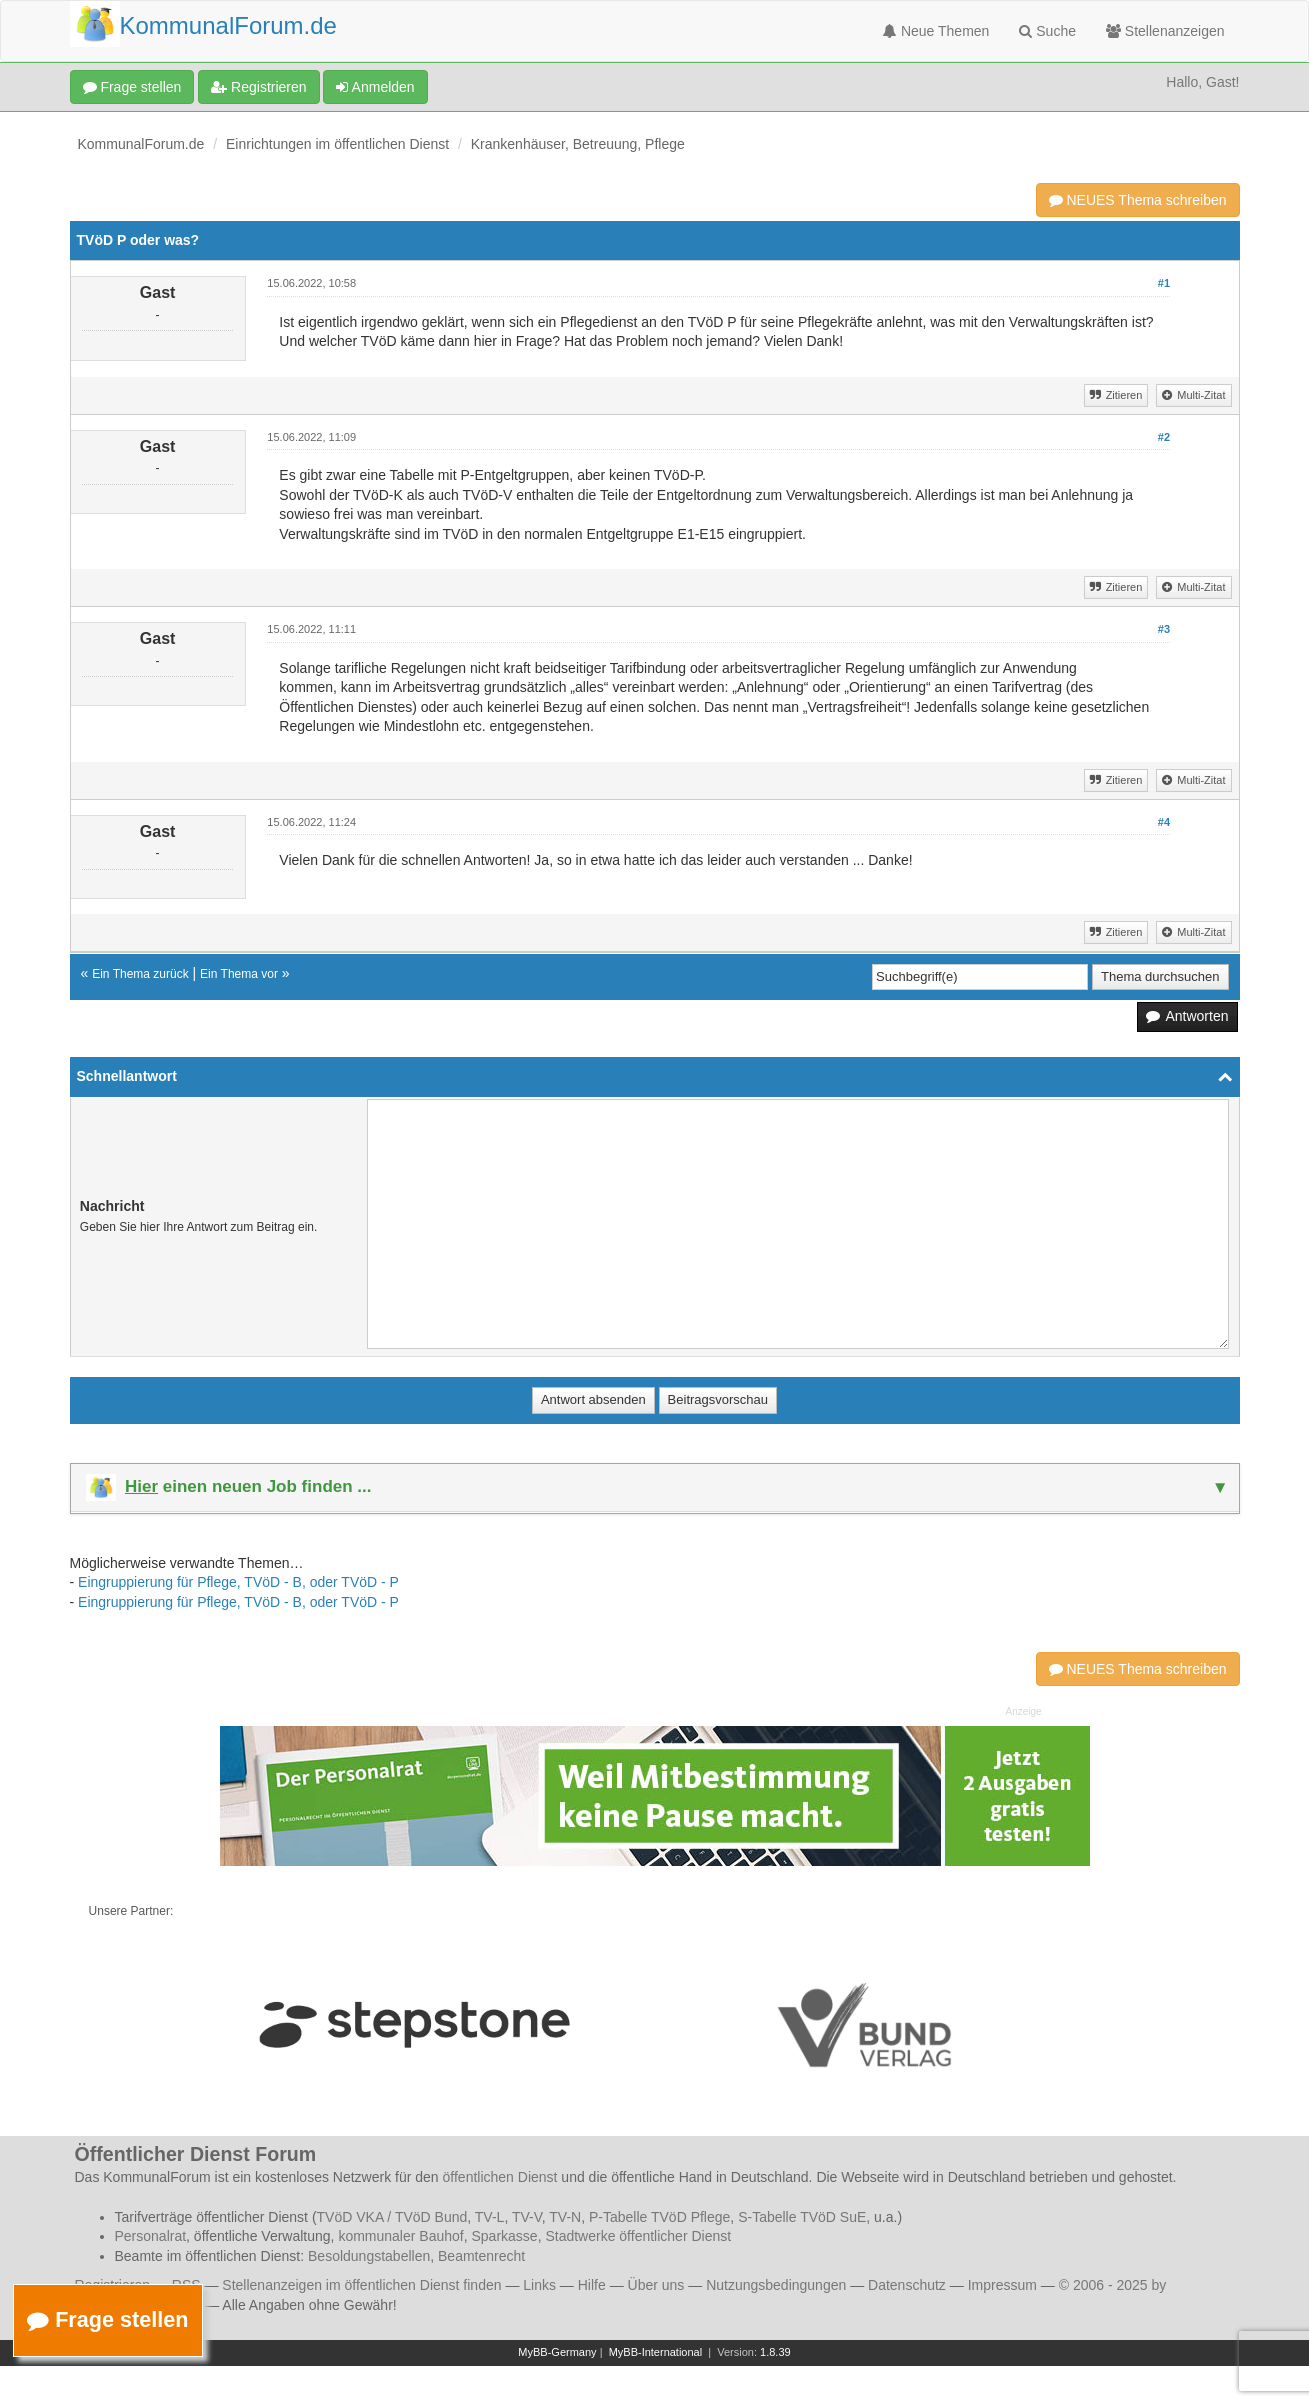  What do you see at coordinates (361, 2285) in the screenshot?
I see `Stellenanzeigen im öffentlichen Dienst finden` at bounding box center [361, 2285].